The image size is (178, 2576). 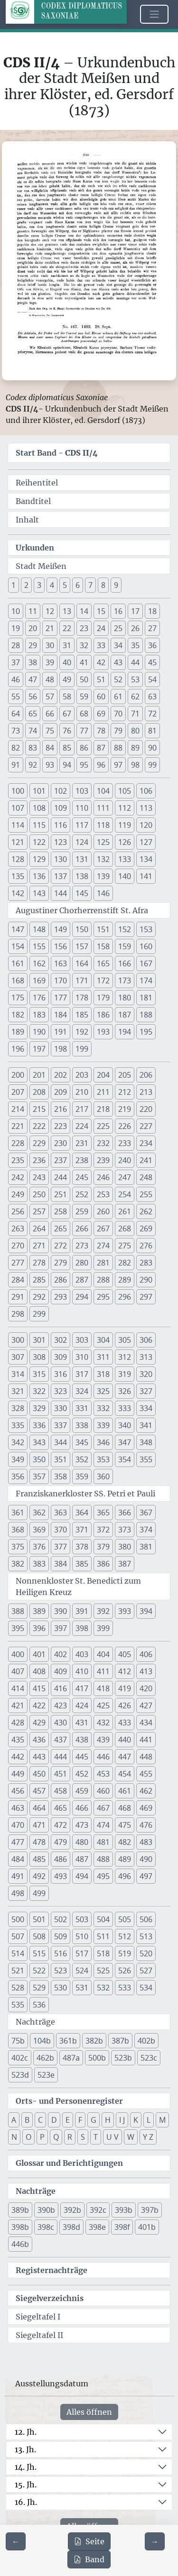 What do you see at coordinates (17, 1262) in the screenshot?
I see `277 [button]` at bounding box center [17, 1262].